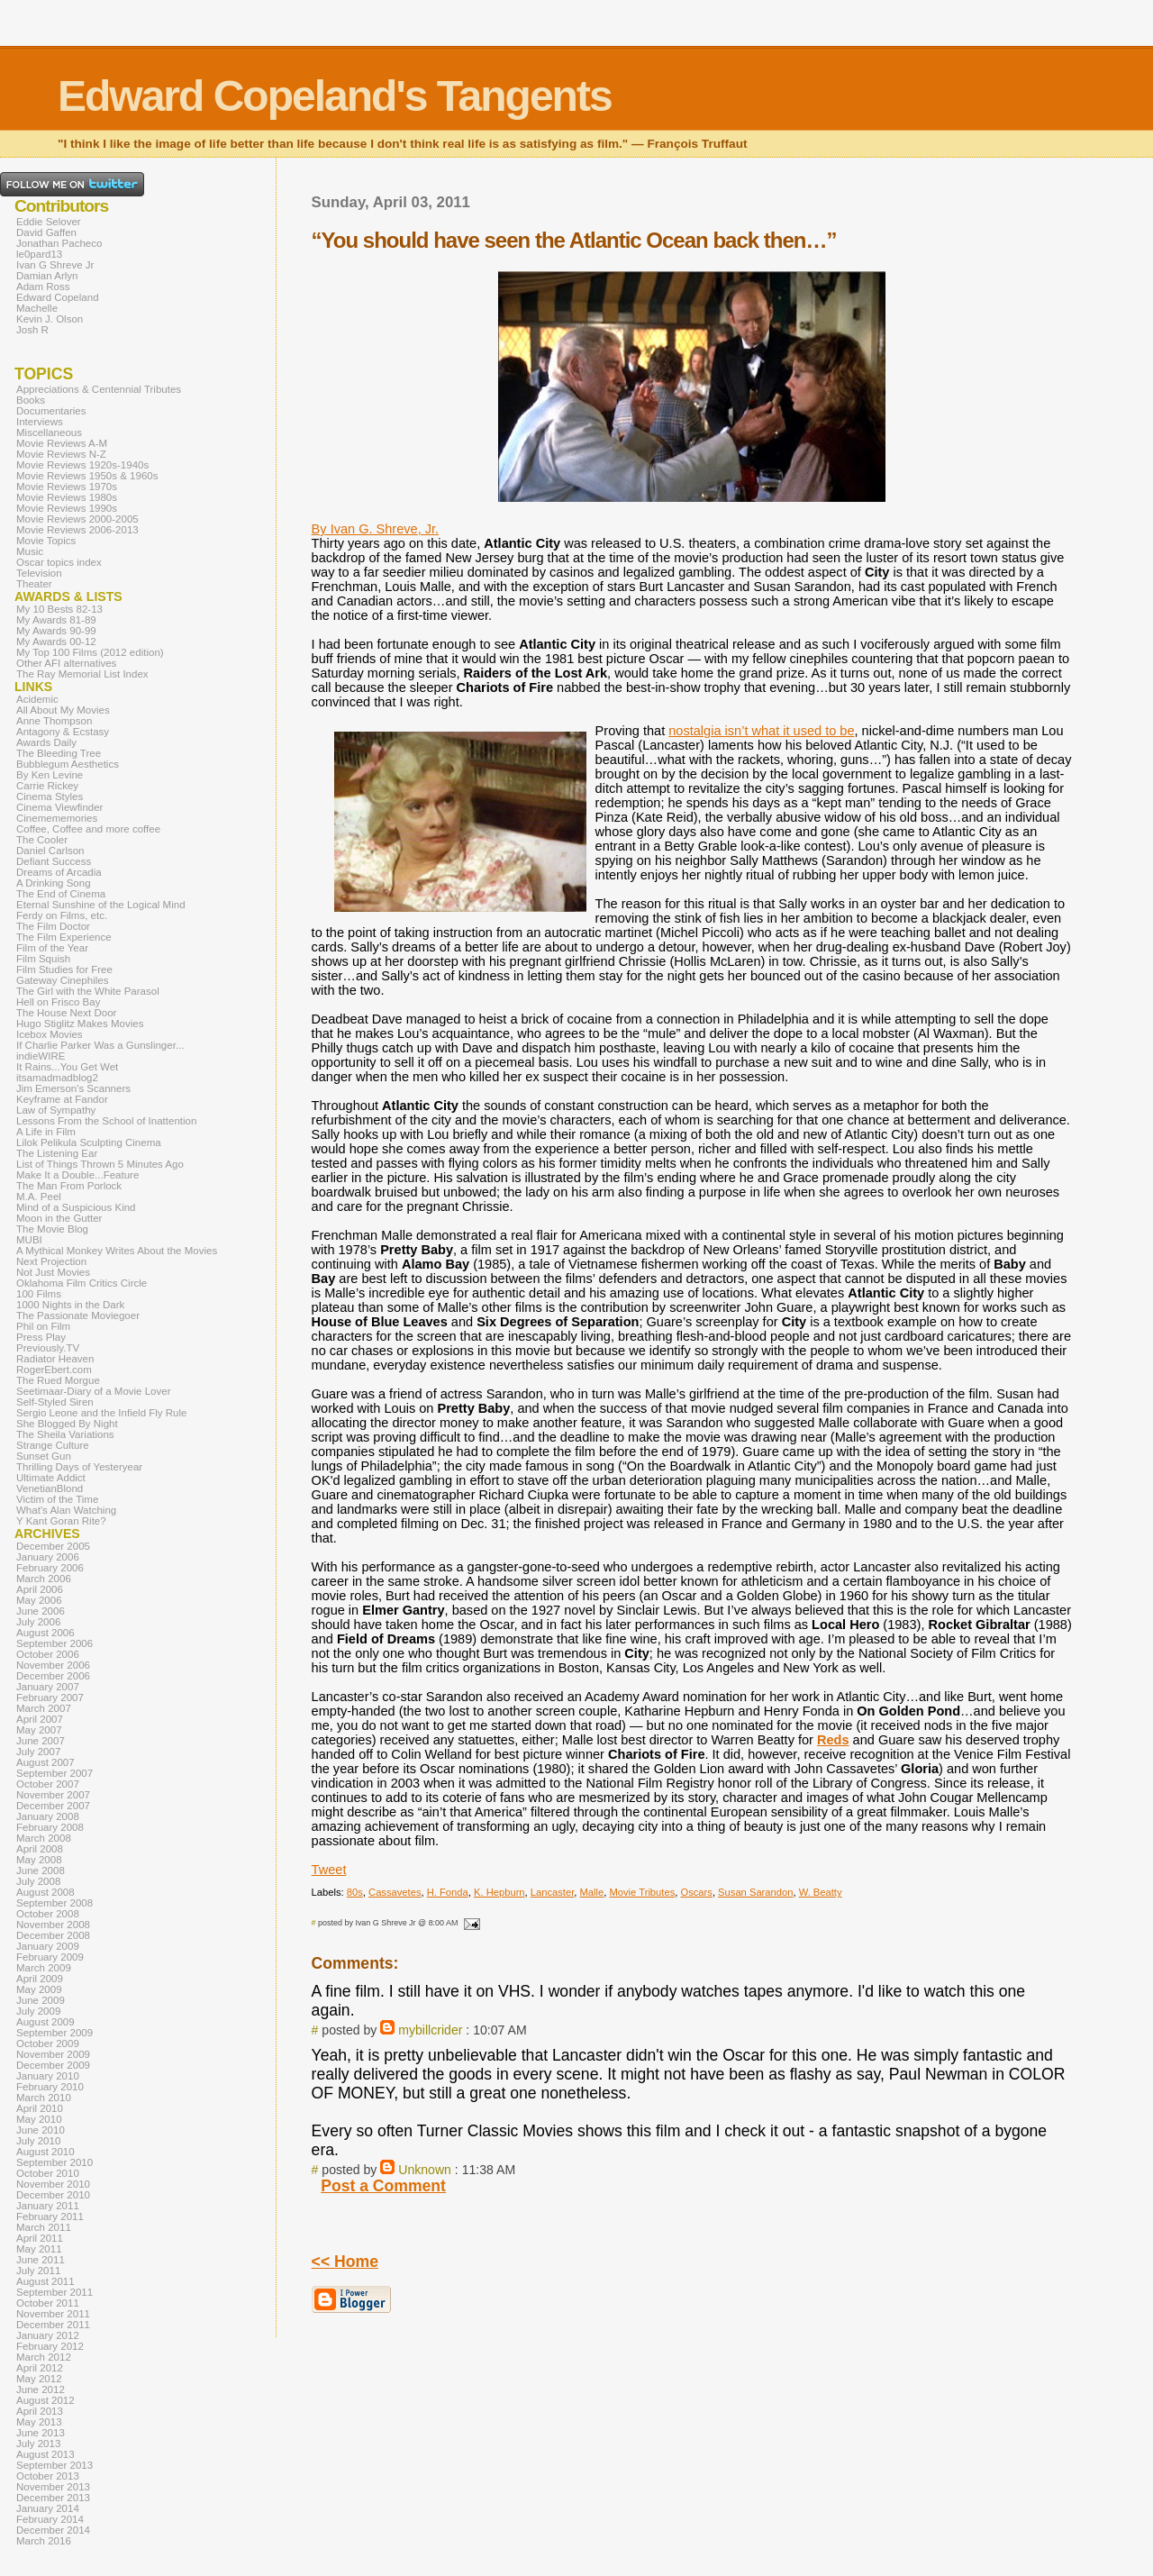 The image size is (1153, 2576). Describe the element at coordinates (49, 1034) in the screenshot. I see `Icebox Movies` at that location.